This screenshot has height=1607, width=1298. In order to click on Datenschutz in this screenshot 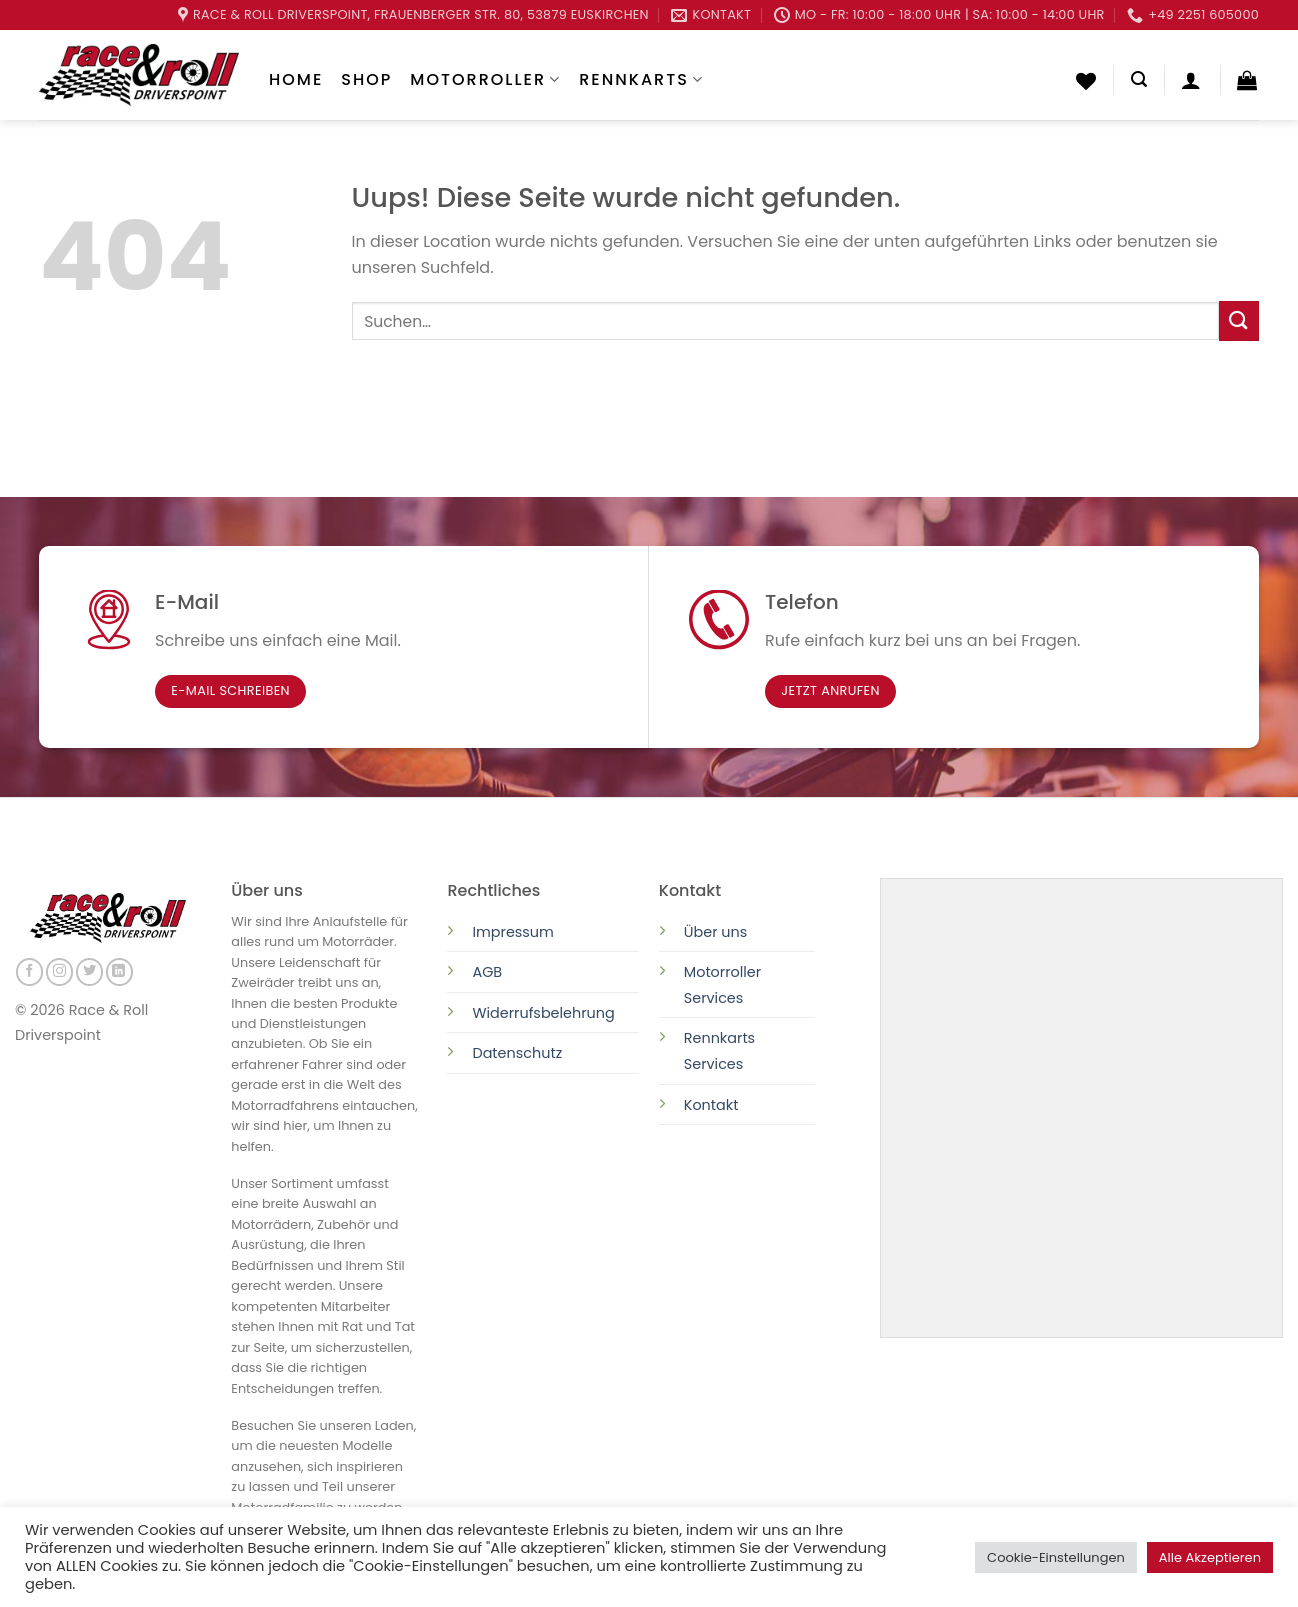, I will do `click(519, 1053)`.